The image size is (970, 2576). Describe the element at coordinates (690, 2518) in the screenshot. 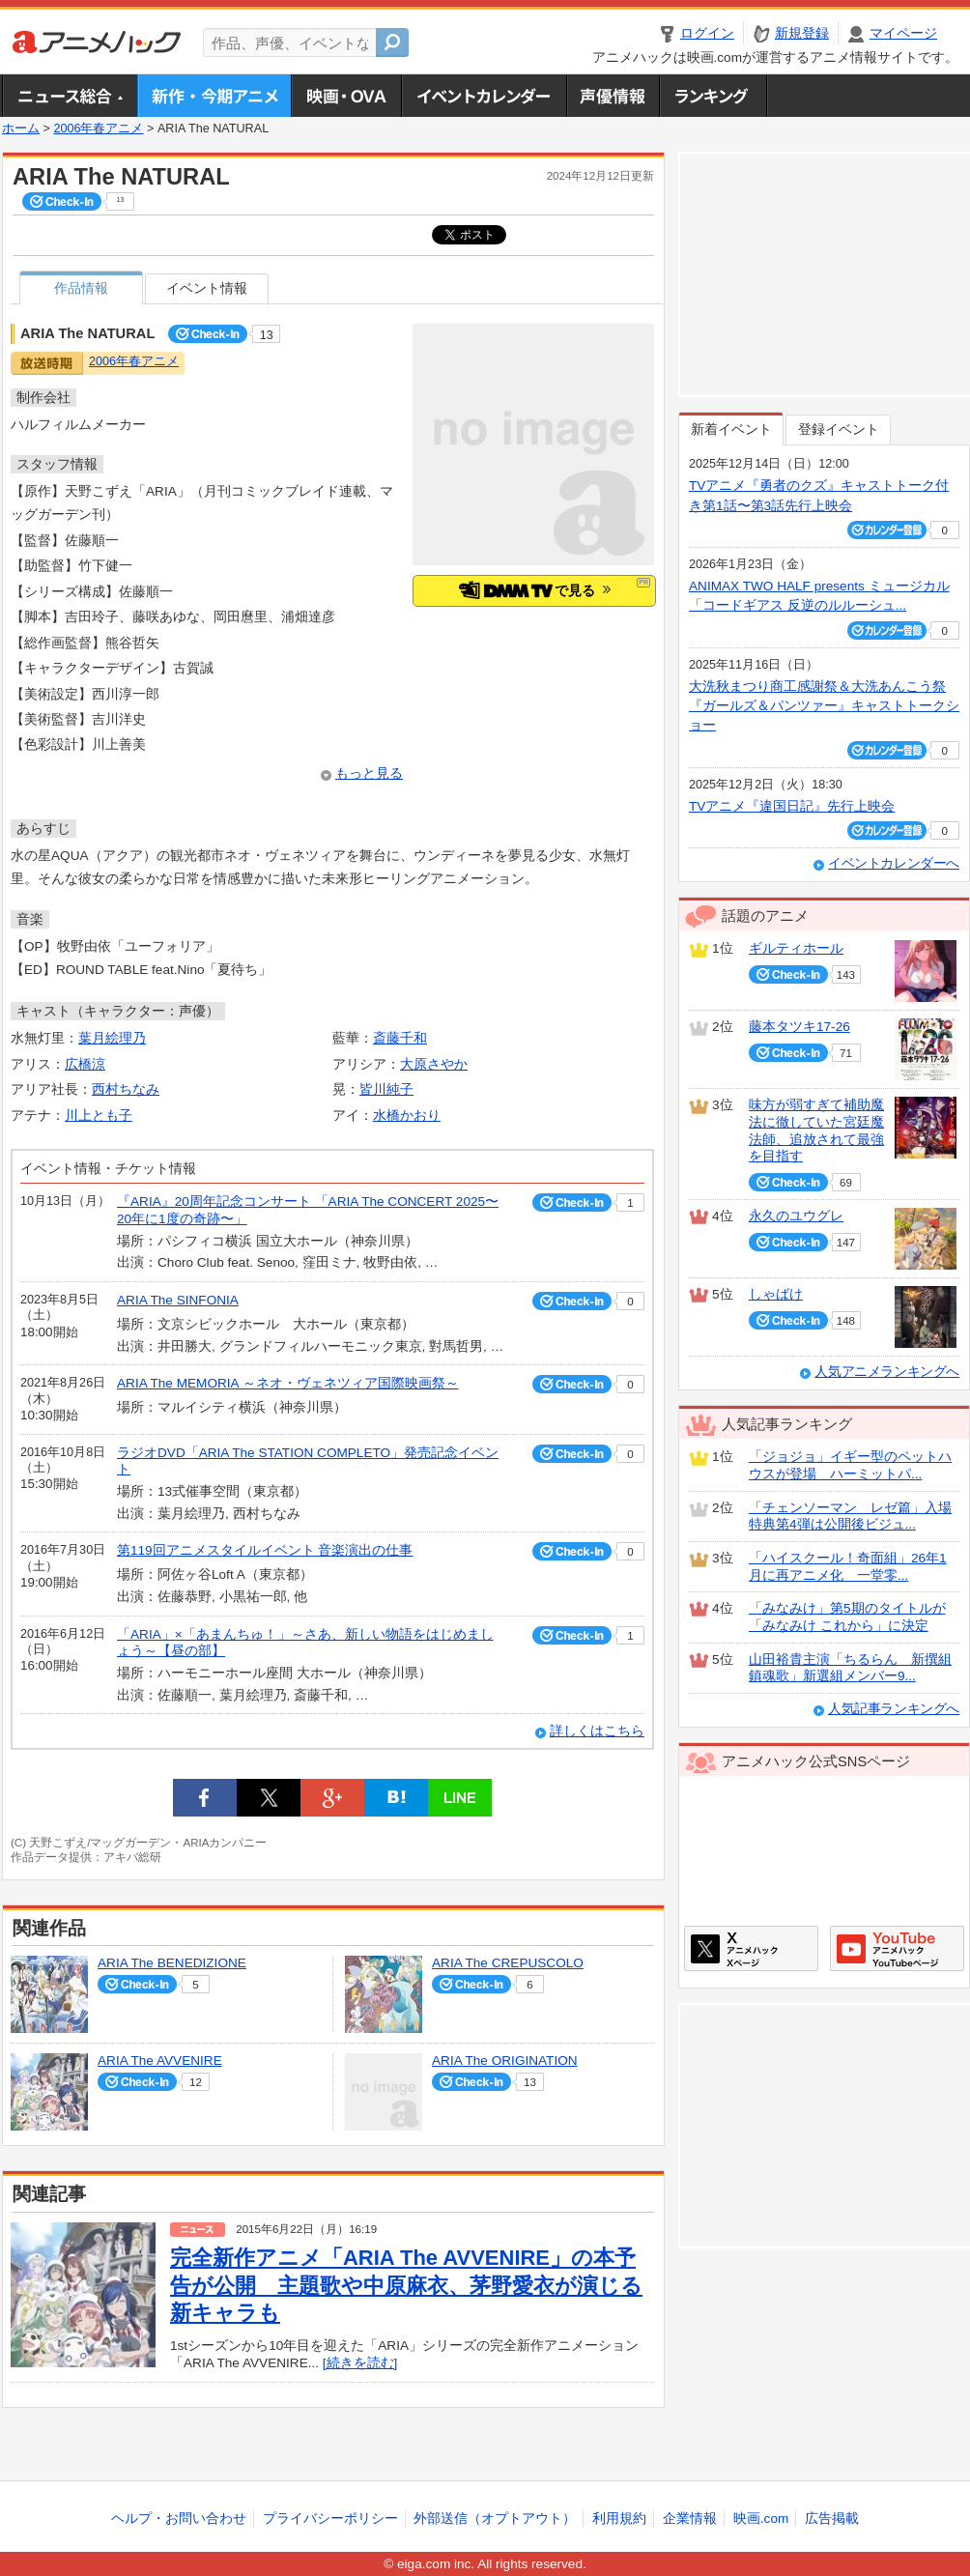

I see `企業情報` at that location.